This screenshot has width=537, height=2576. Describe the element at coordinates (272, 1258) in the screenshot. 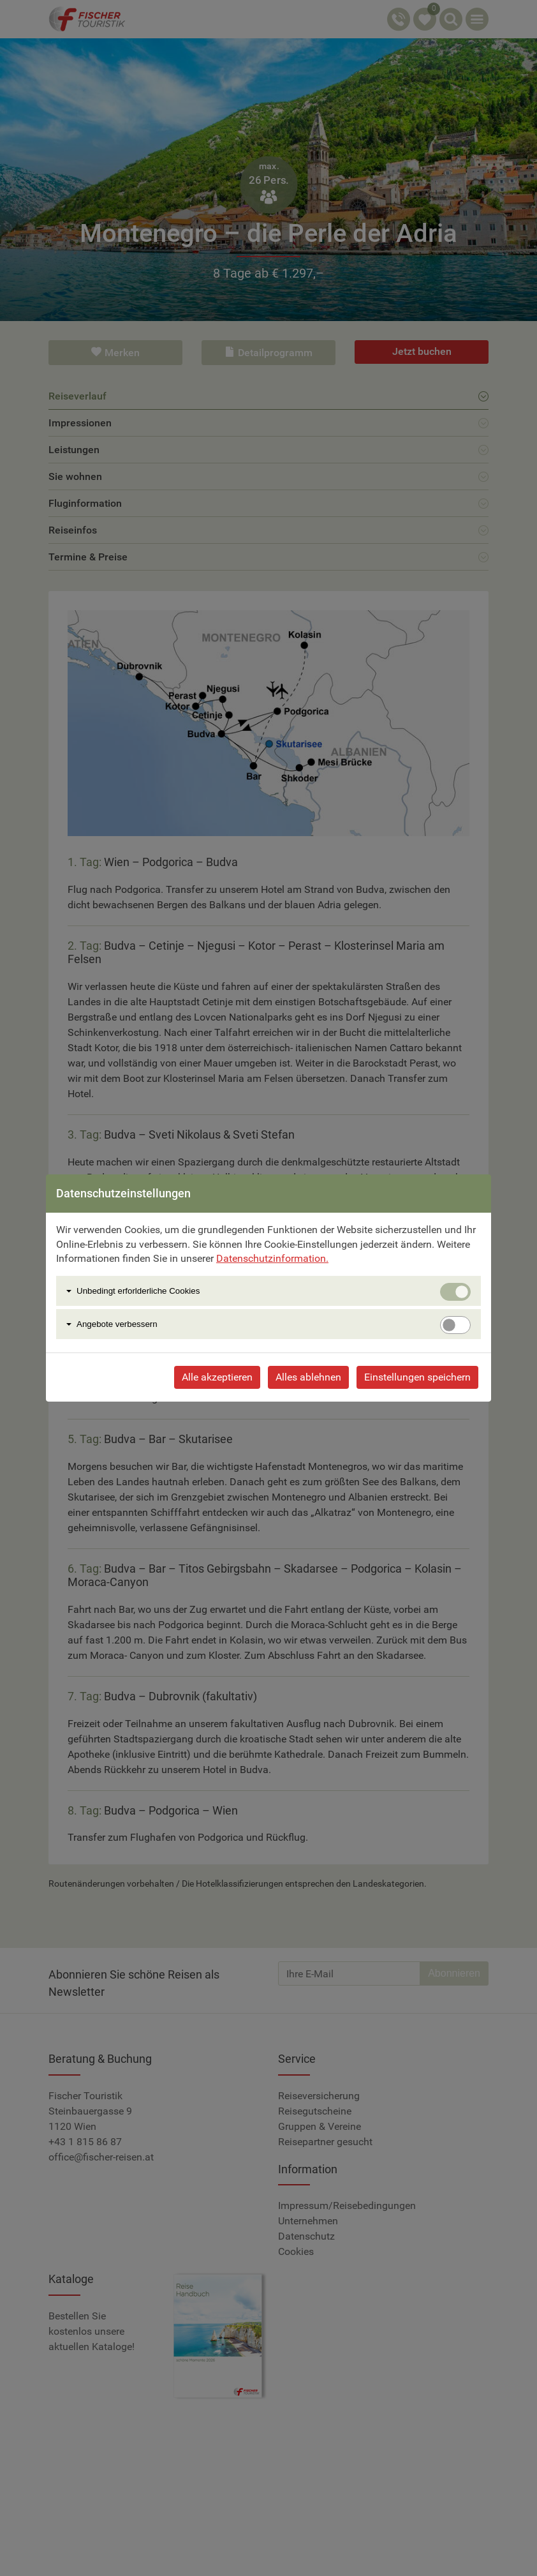

I see `Datenschutzinformation.` at that location.